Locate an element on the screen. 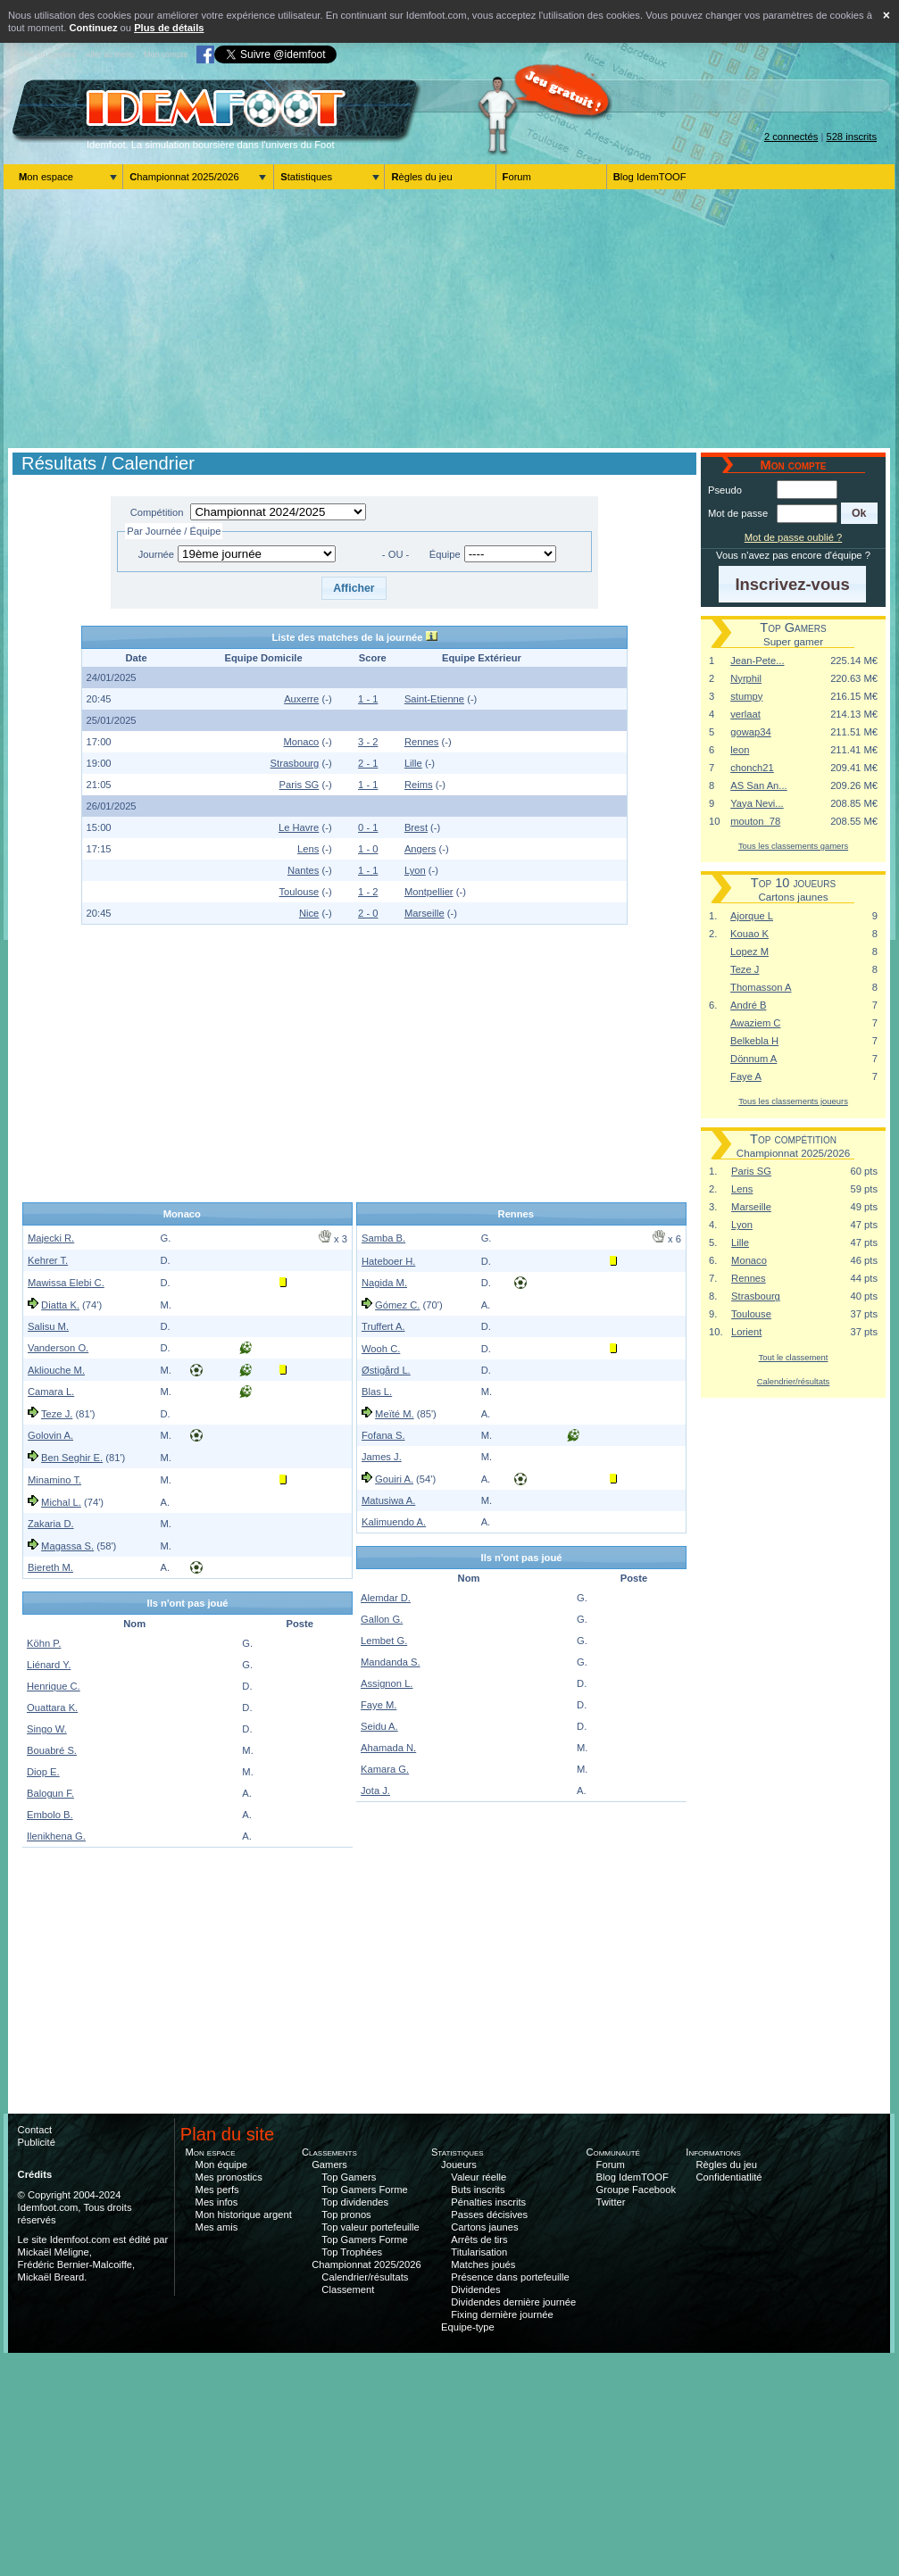 The height and width of the screenshot is (2576, 899). Michal L. is located at coordinates (61, 1502).